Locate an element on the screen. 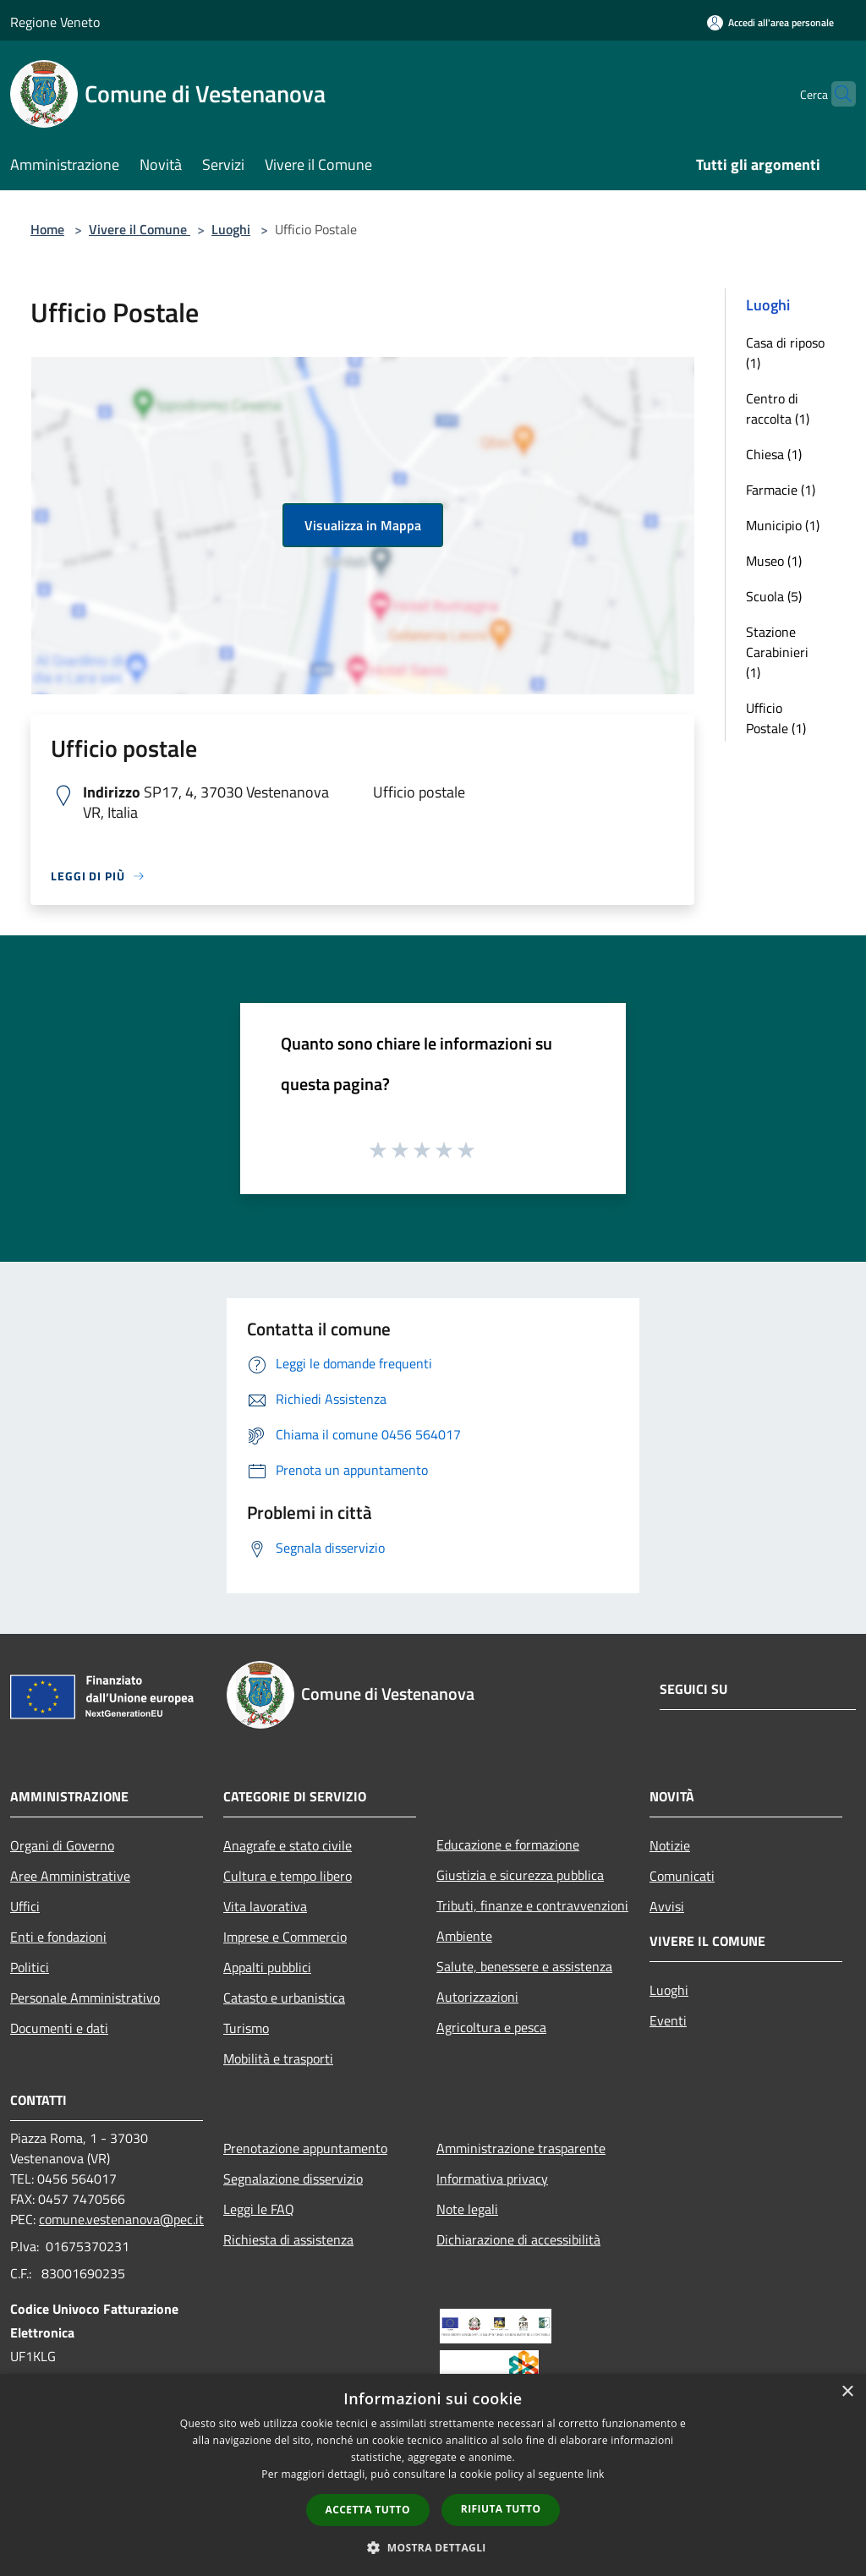 Image resolution: width=866 pixels, height=2576 pixels. Luoghi is located at coordinates (230, 229).